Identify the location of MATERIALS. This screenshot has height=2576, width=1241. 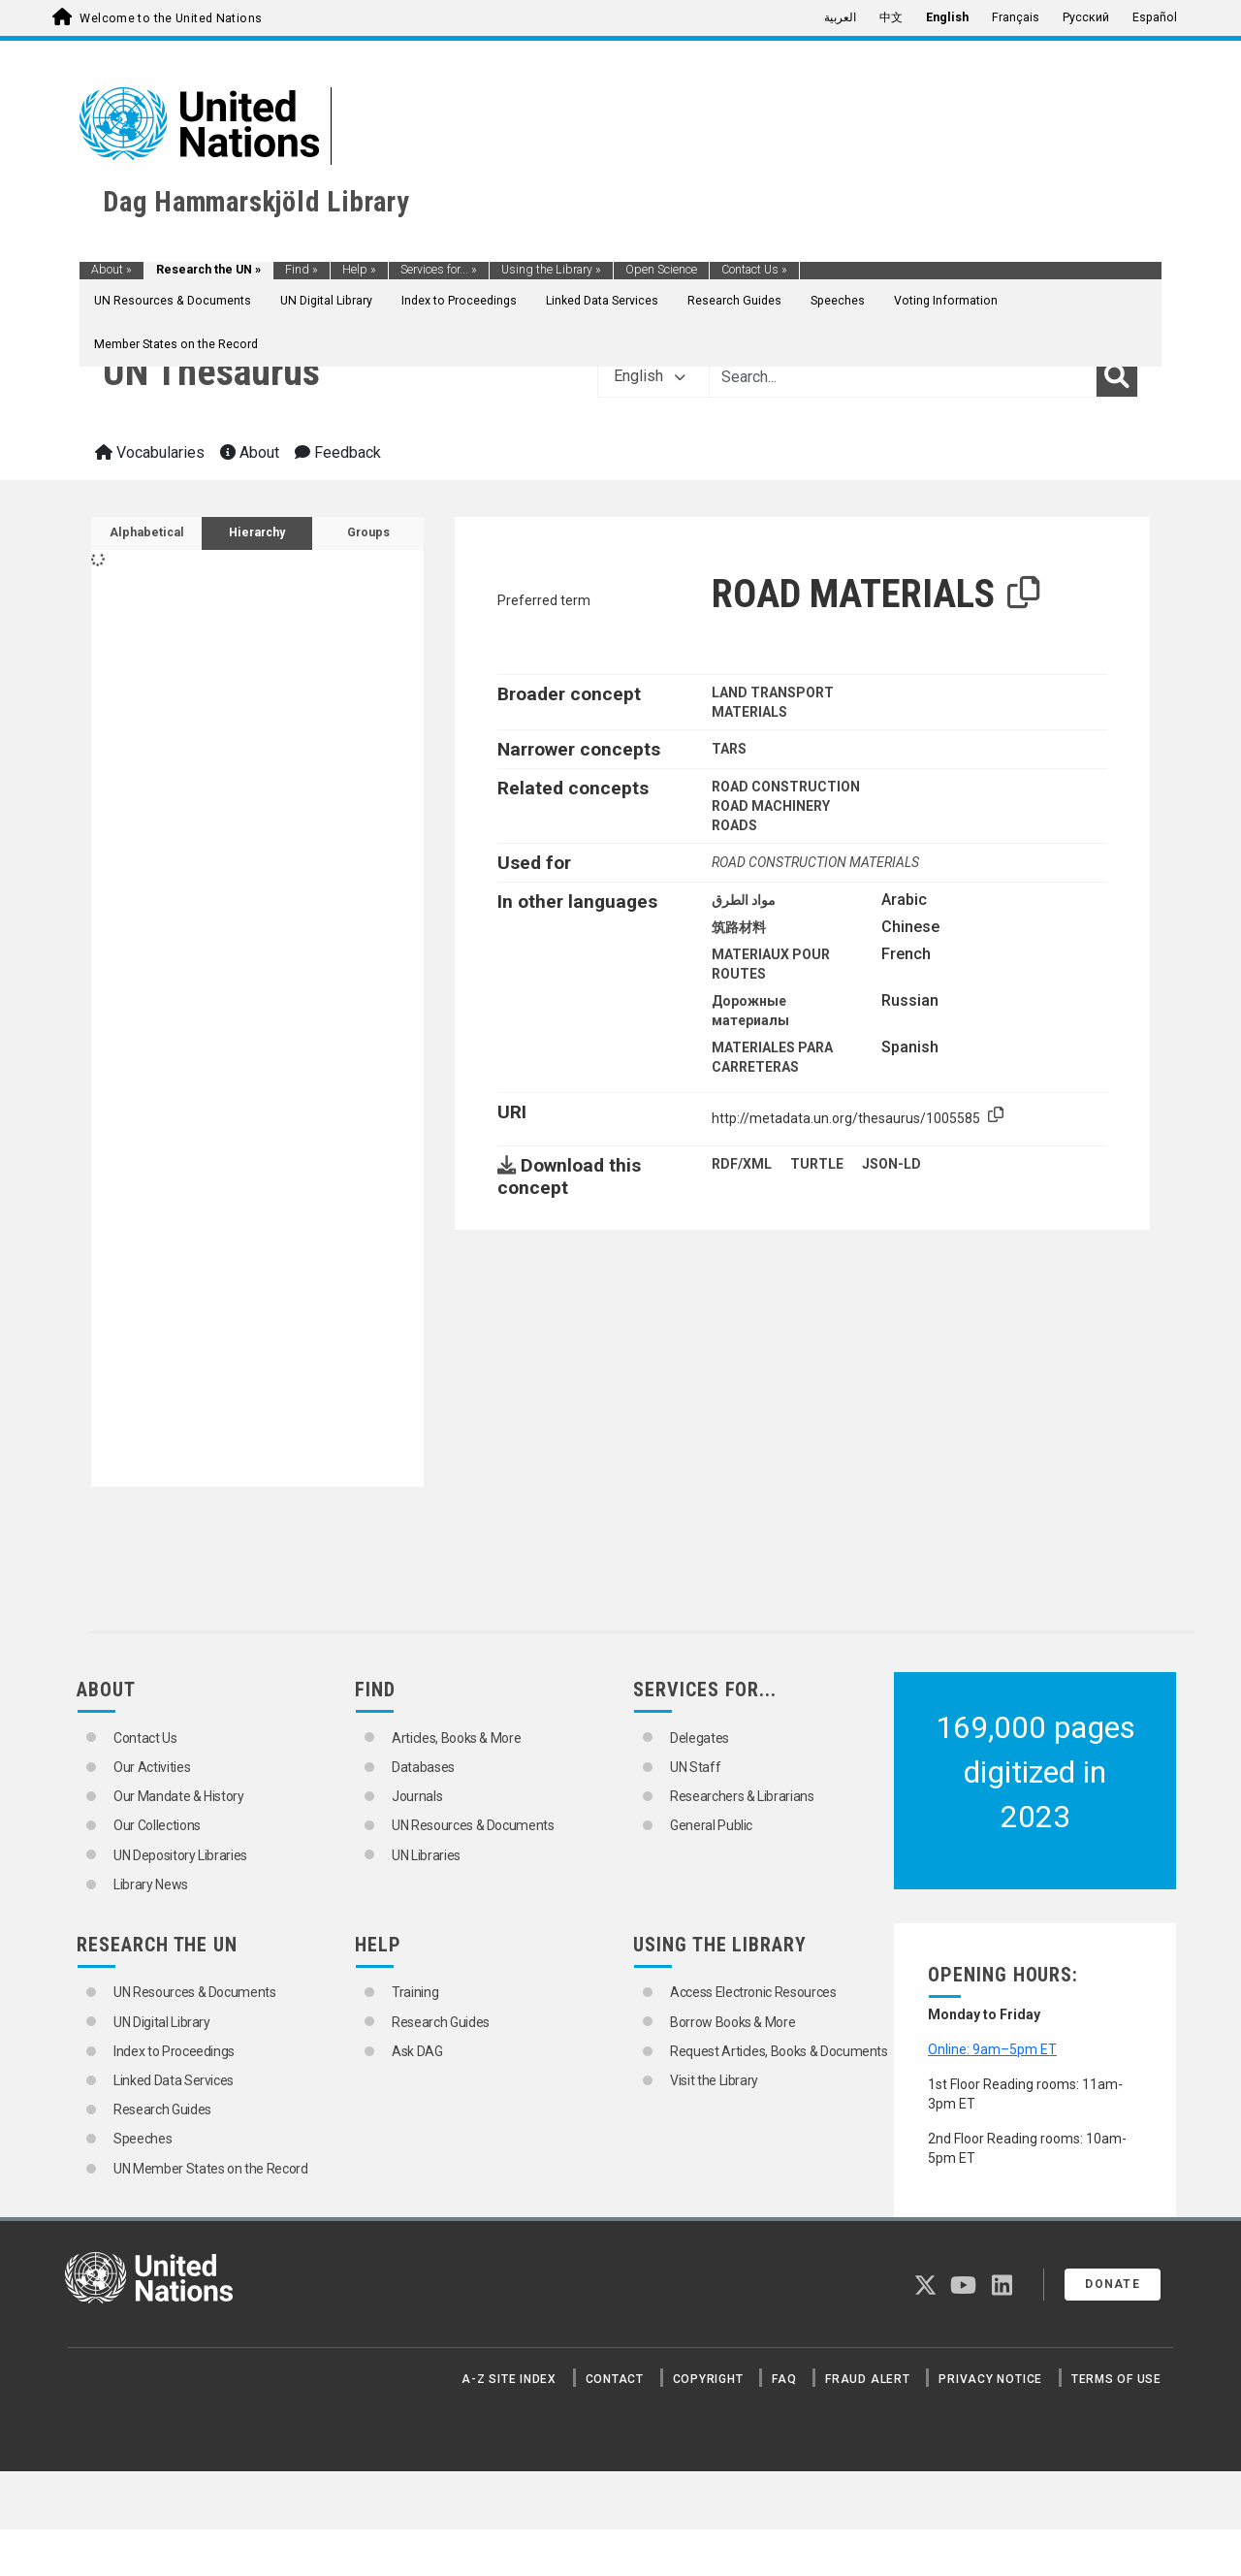
(749, 712).